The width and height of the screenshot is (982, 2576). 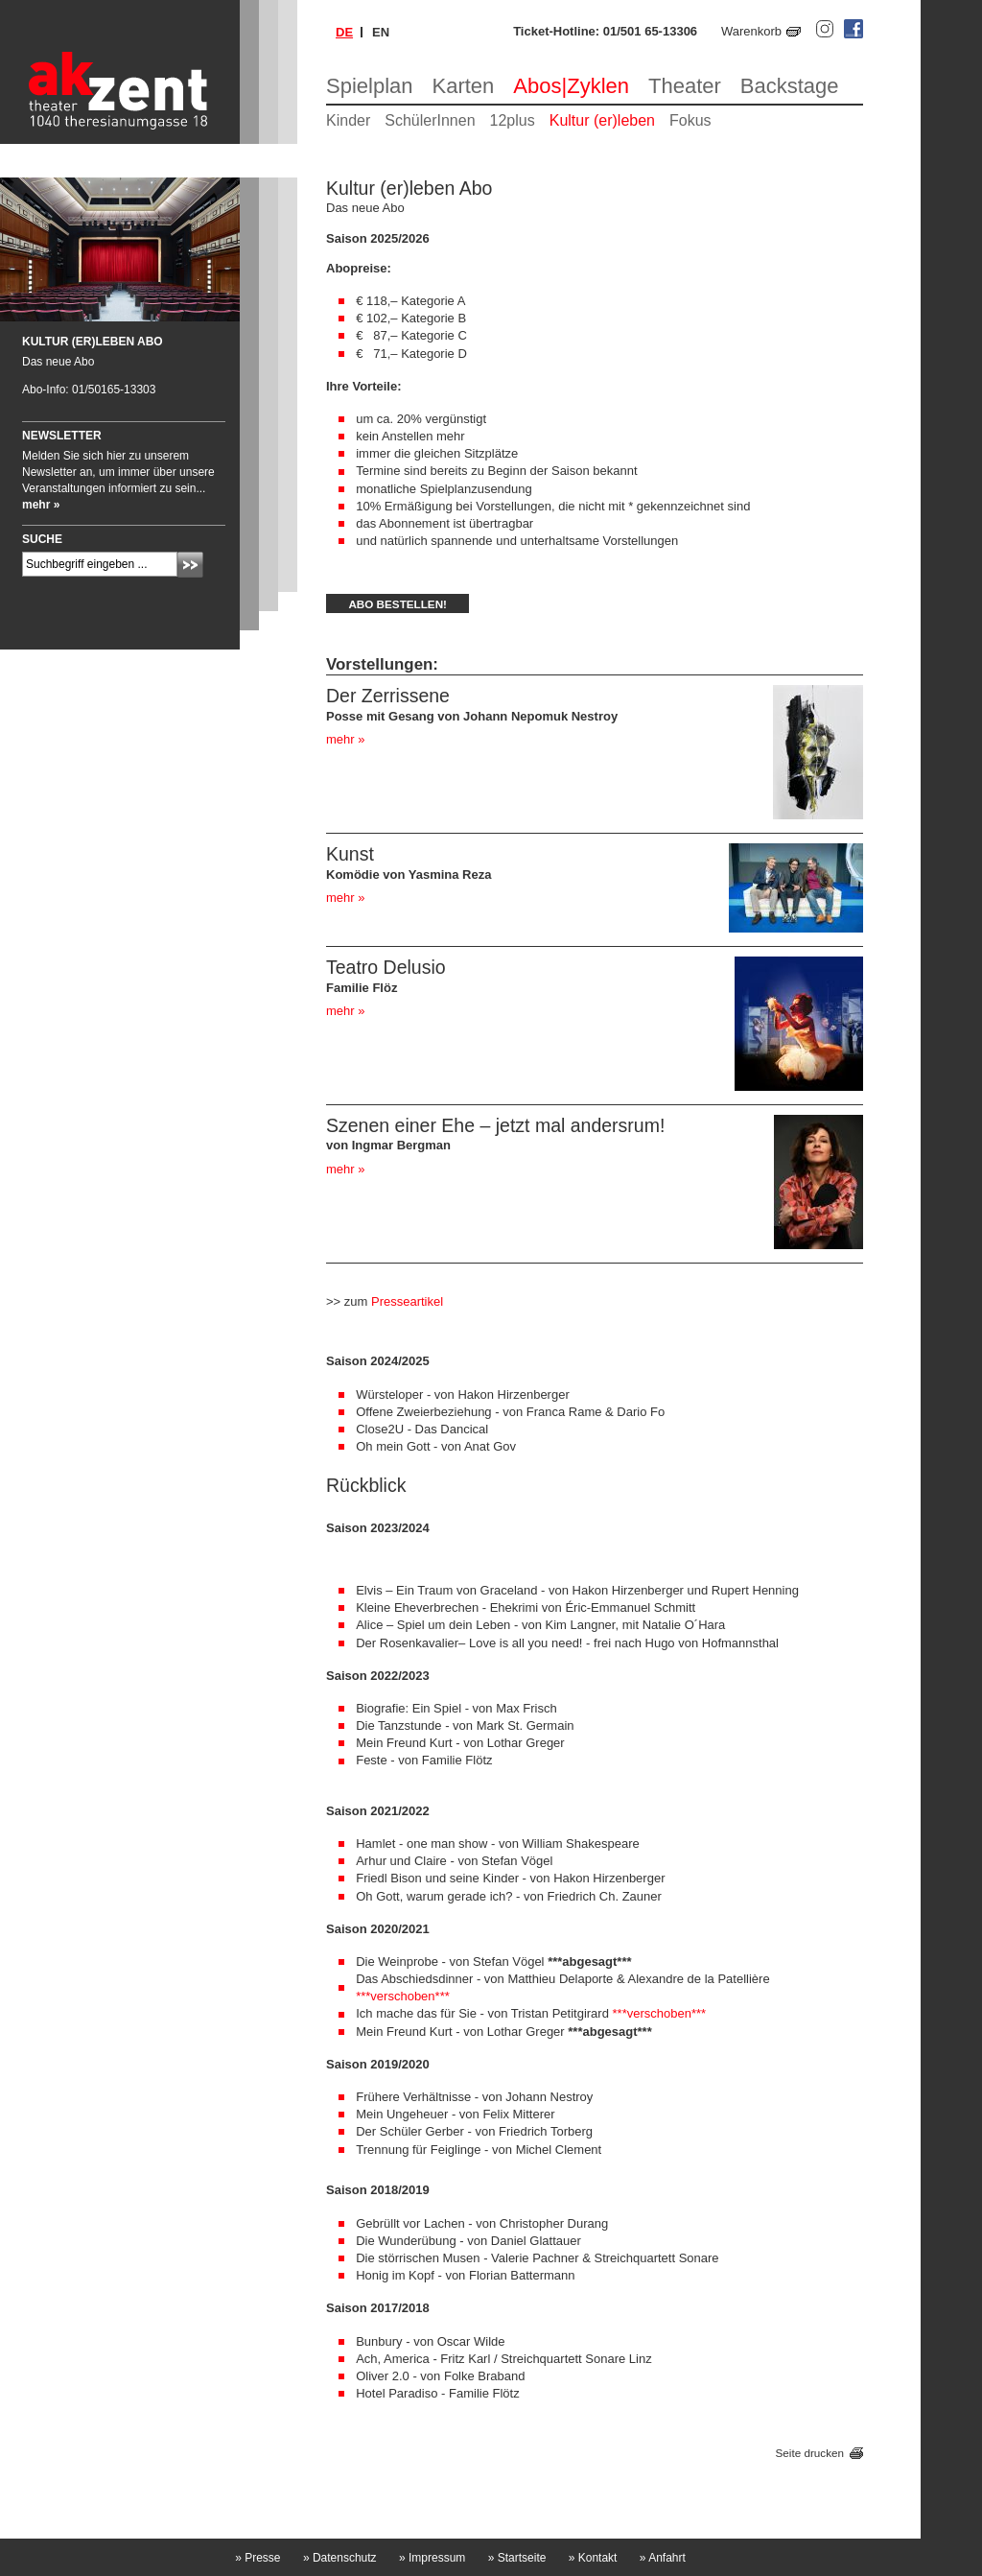 What do you see at coordinates (388, 695) in the screenshot?
I see `Der Zerrissene` at bounding box center [388, 695].